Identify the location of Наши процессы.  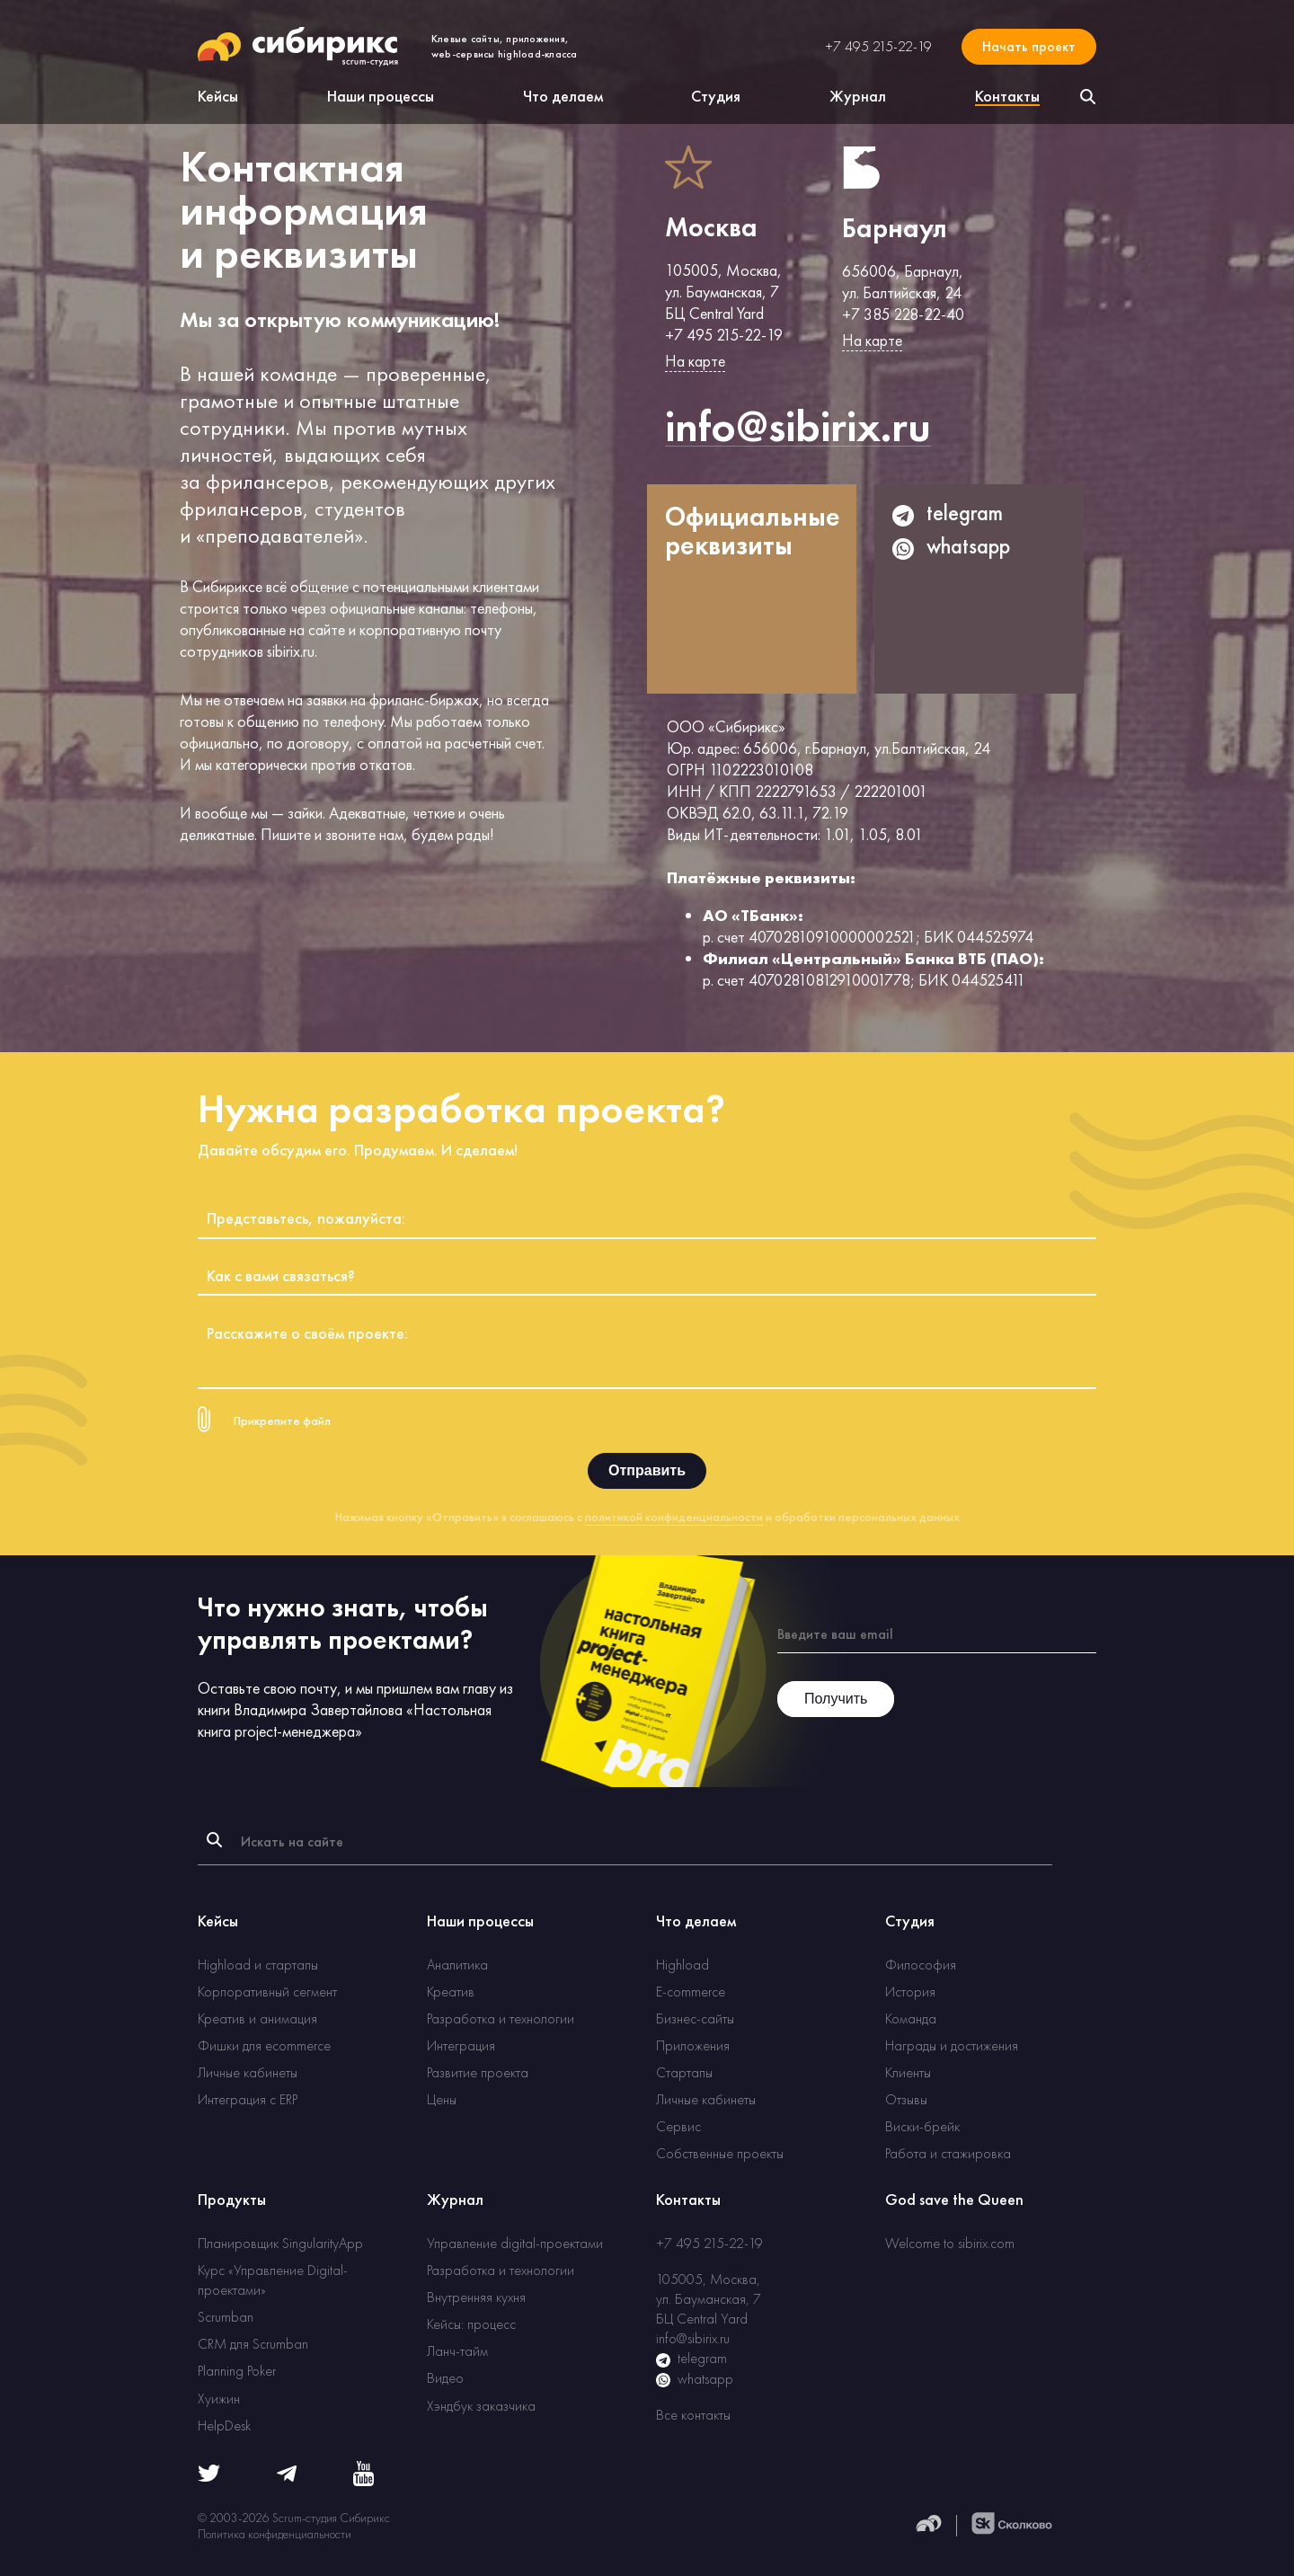
(380, 96).